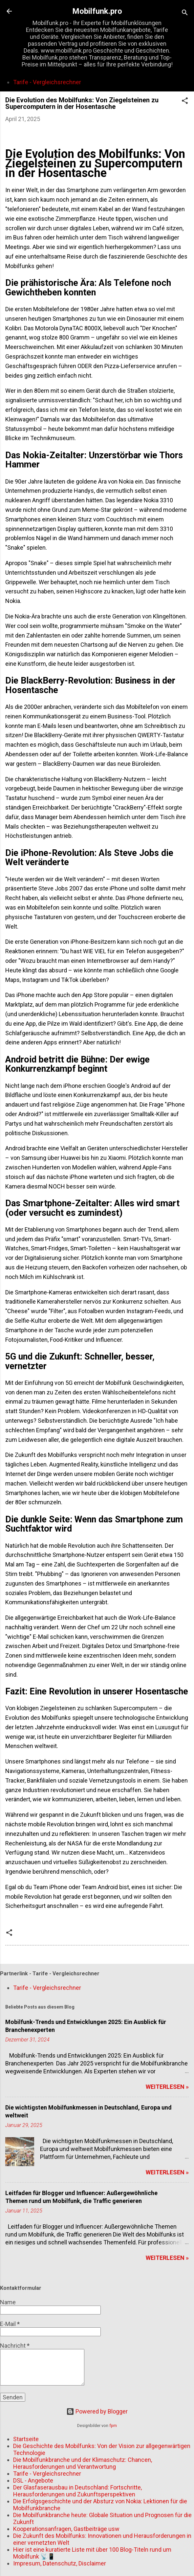 The height and width of the screenshot is (2576, 194). Describe the element at coordinates (59, 2563) in the screenshot. I see `Impresum, Datenschutz, Disclaimer` at that location.